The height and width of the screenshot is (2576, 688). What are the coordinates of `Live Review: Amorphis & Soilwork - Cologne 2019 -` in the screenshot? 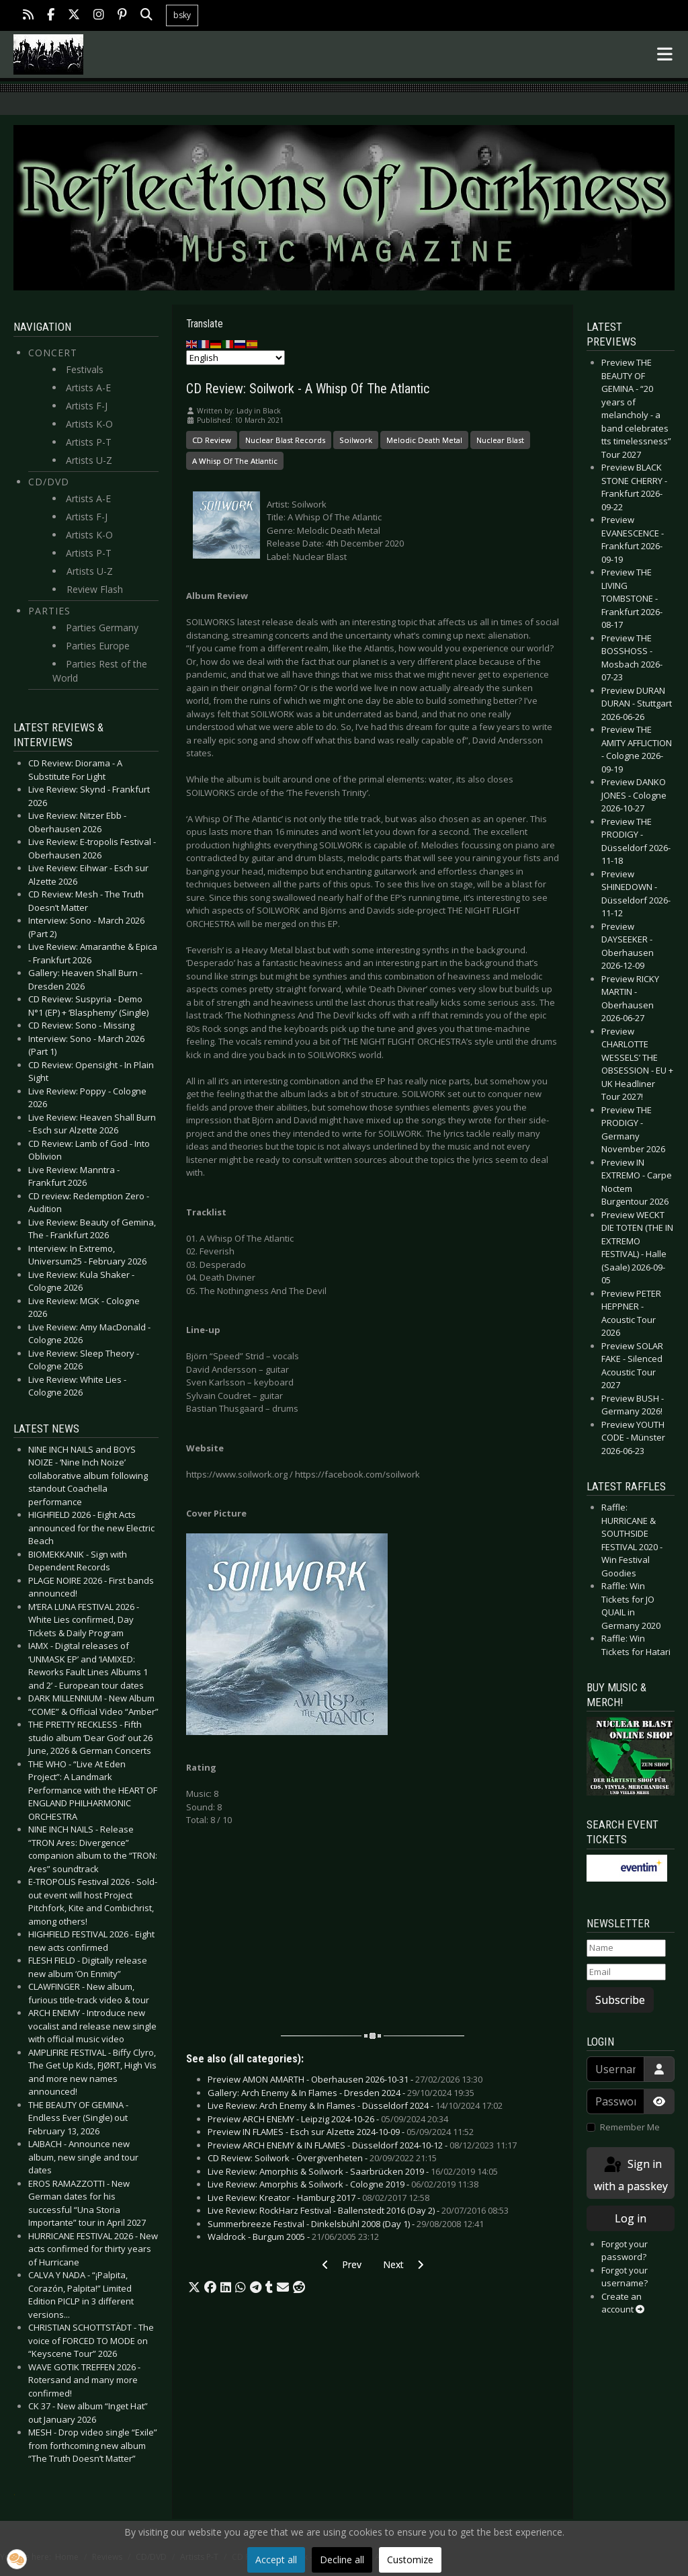 It's located at (343, 2184).